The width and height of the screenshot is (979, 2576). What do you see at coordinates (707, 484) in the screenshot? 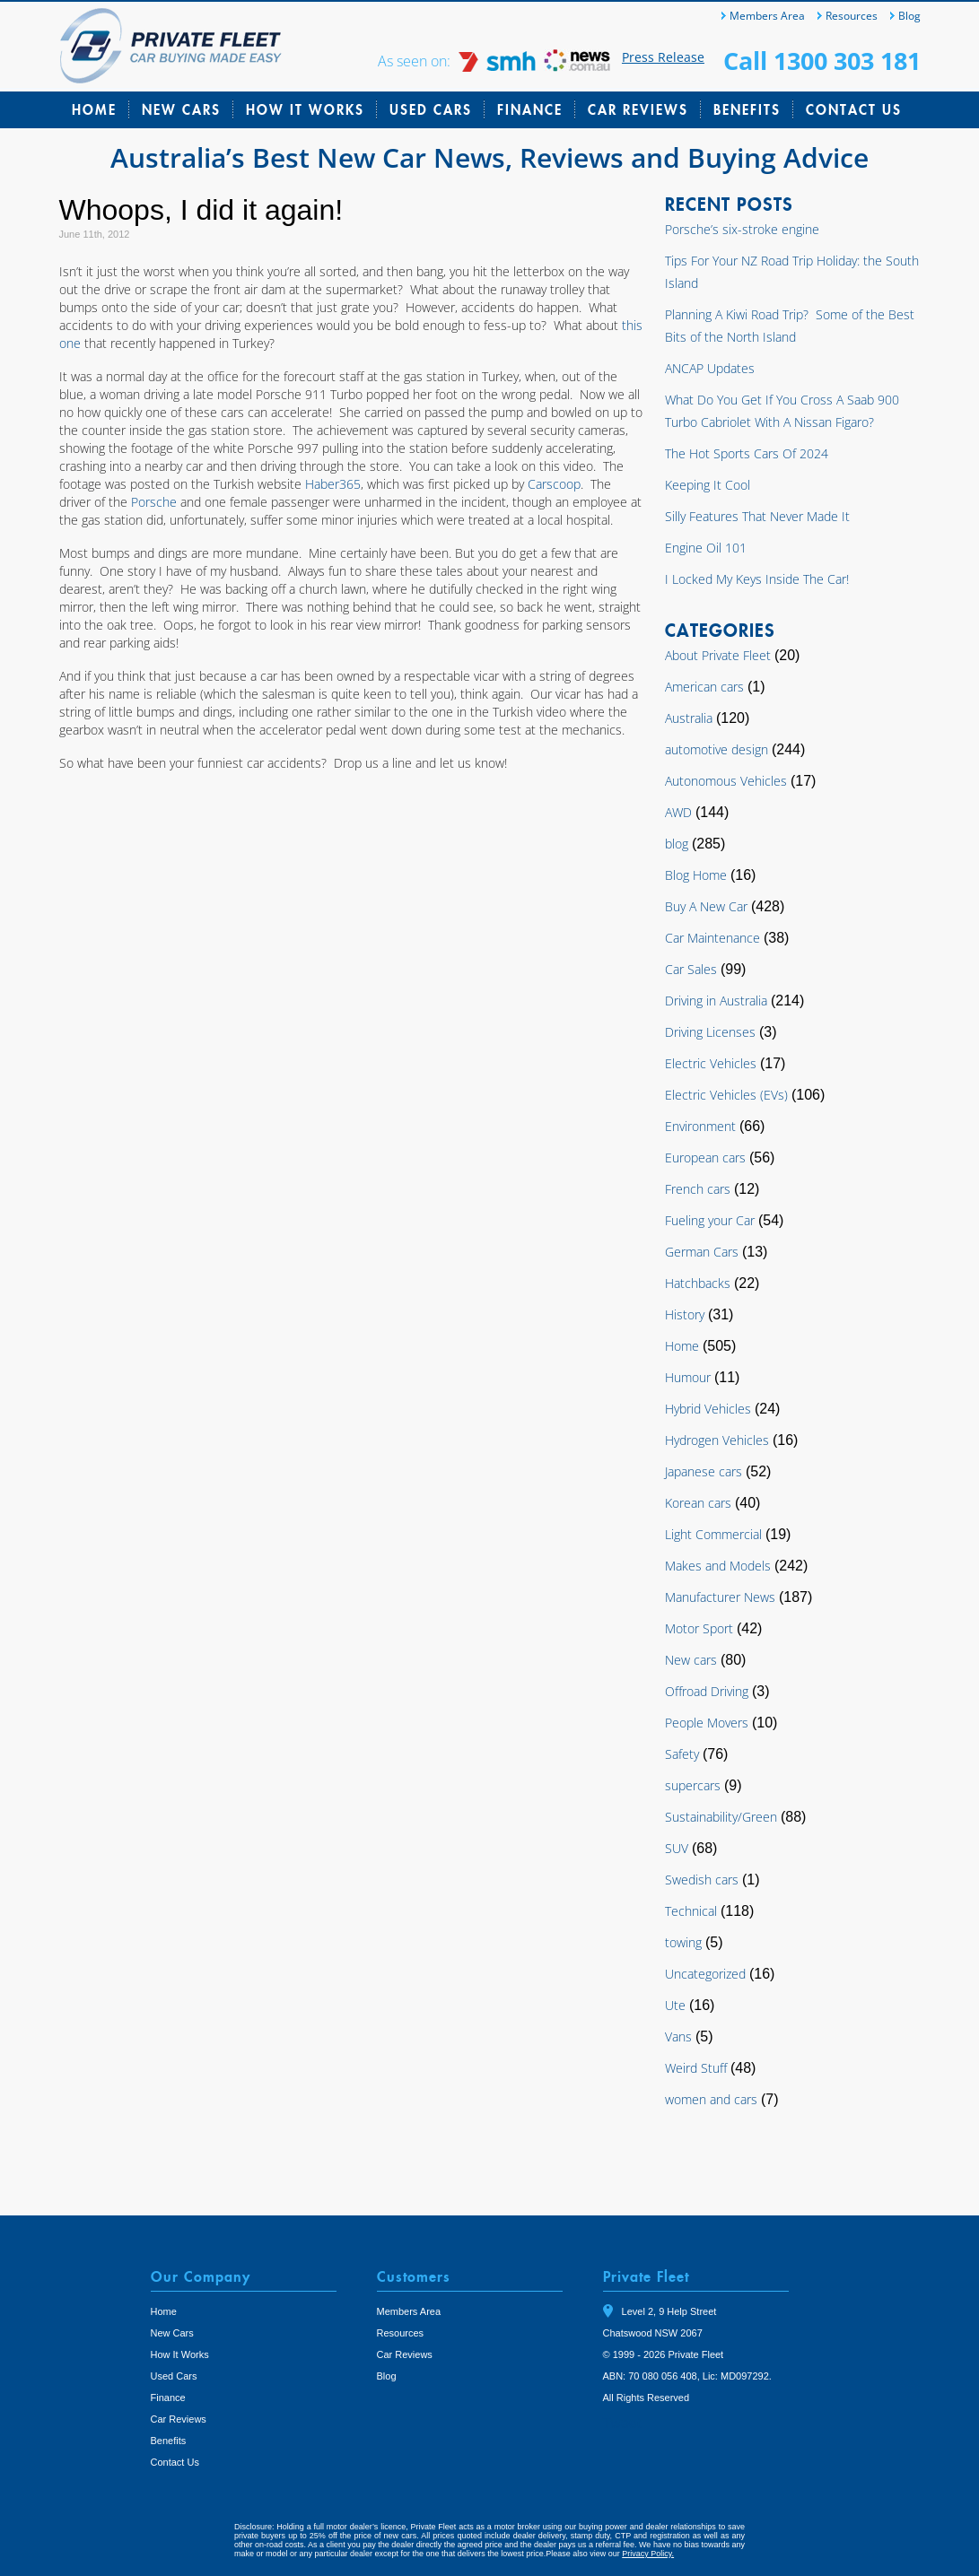
I see `Keeping It Cool` at bounding box center [707, 484].